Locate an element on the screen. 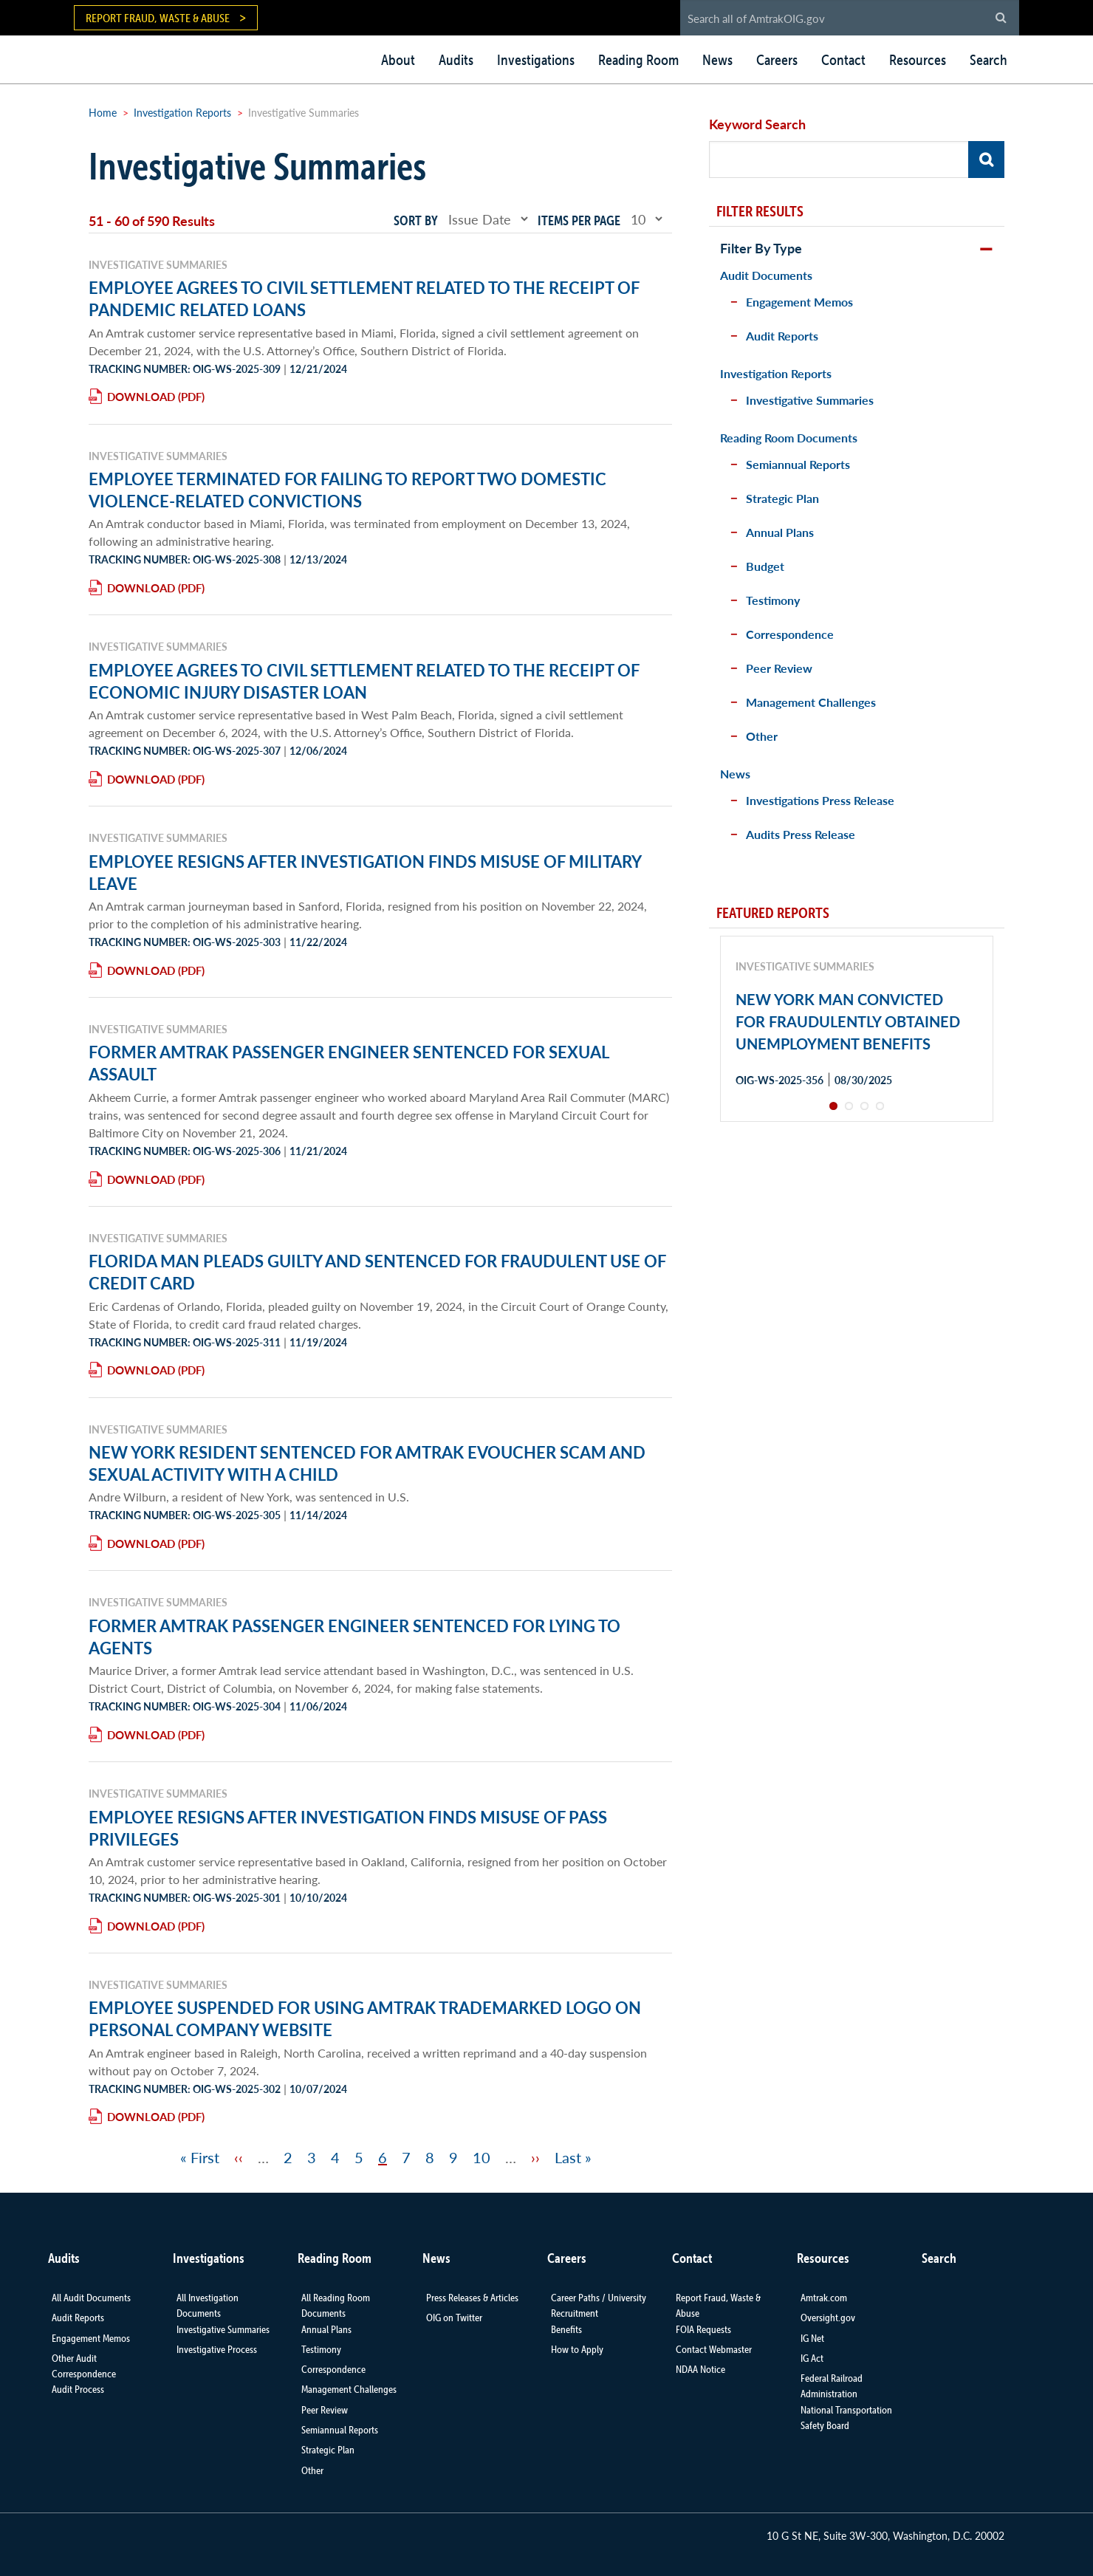 This screenshot has width=1093, height=2576. Report Fraud, Waste & Abuse is located at coordinates (158, 17).